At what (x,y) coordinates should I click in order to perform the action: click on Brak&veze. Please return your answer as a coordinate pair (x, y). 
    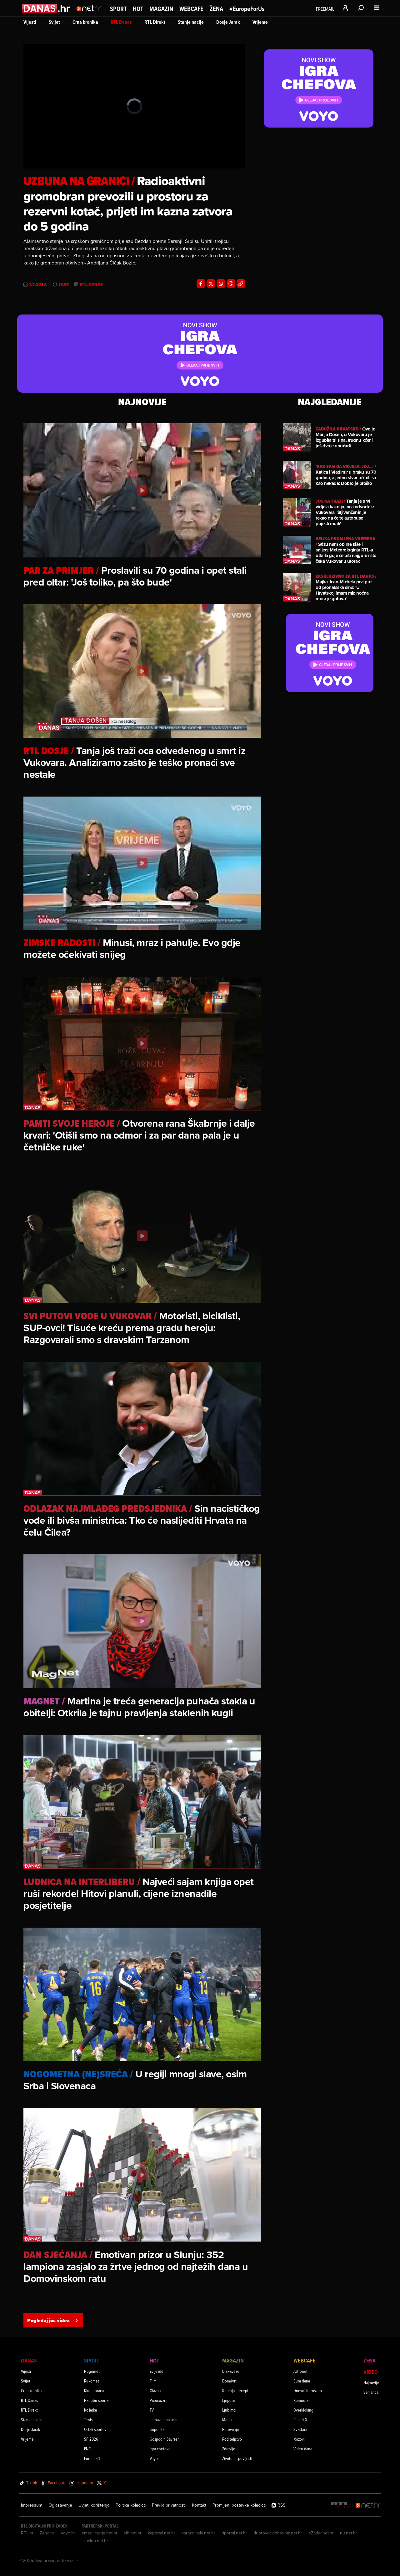
    Looking at the image, I should click on (230, 2371).